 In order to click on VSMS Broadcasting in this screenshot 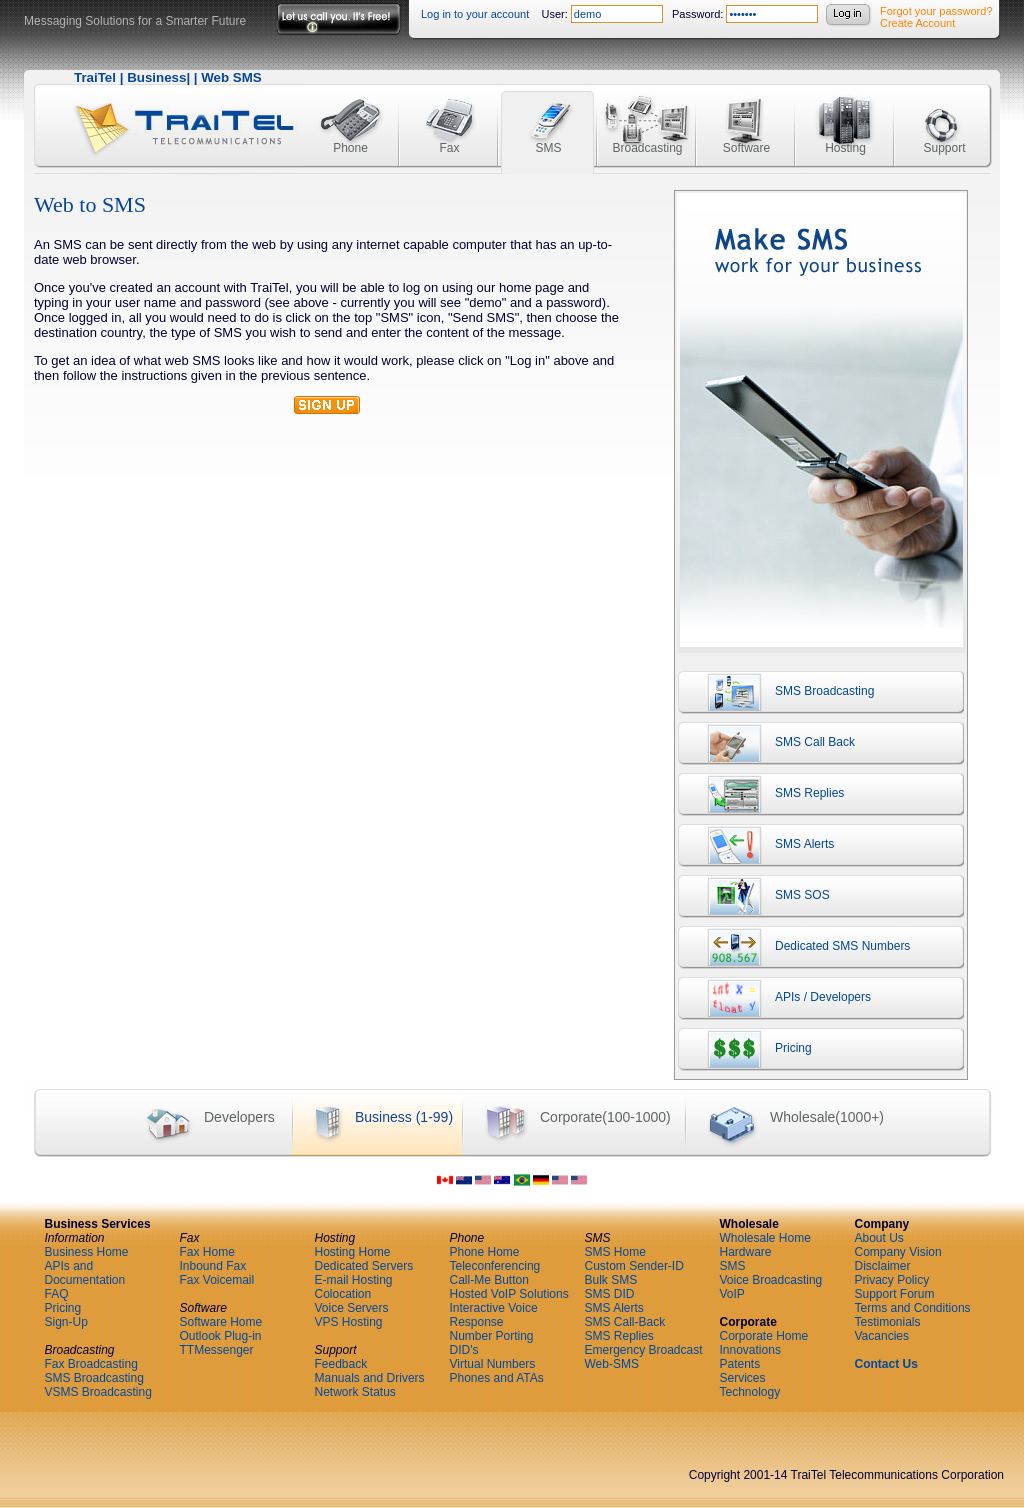, I will do `click(98, 1392)`.